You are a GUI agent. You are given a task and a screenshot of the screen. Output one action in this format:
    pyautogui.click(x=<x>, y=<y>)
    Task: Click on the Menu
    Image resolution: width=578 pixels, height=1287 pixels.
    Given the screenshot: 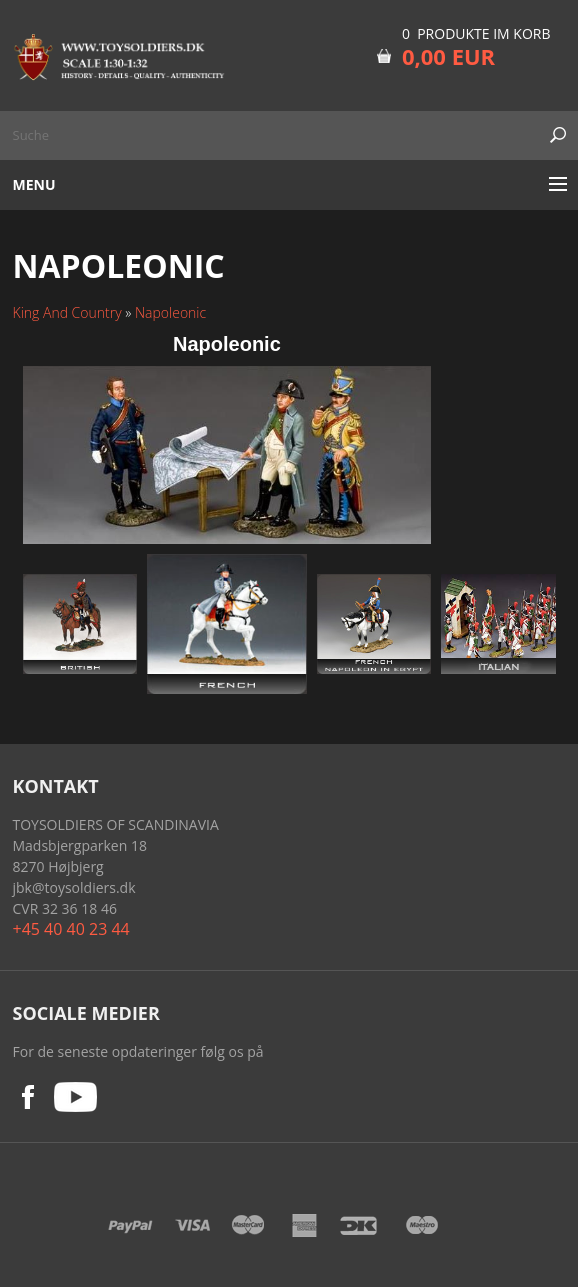 What is the action you would take?
    pyautogui.click(x=34, y=184)
    